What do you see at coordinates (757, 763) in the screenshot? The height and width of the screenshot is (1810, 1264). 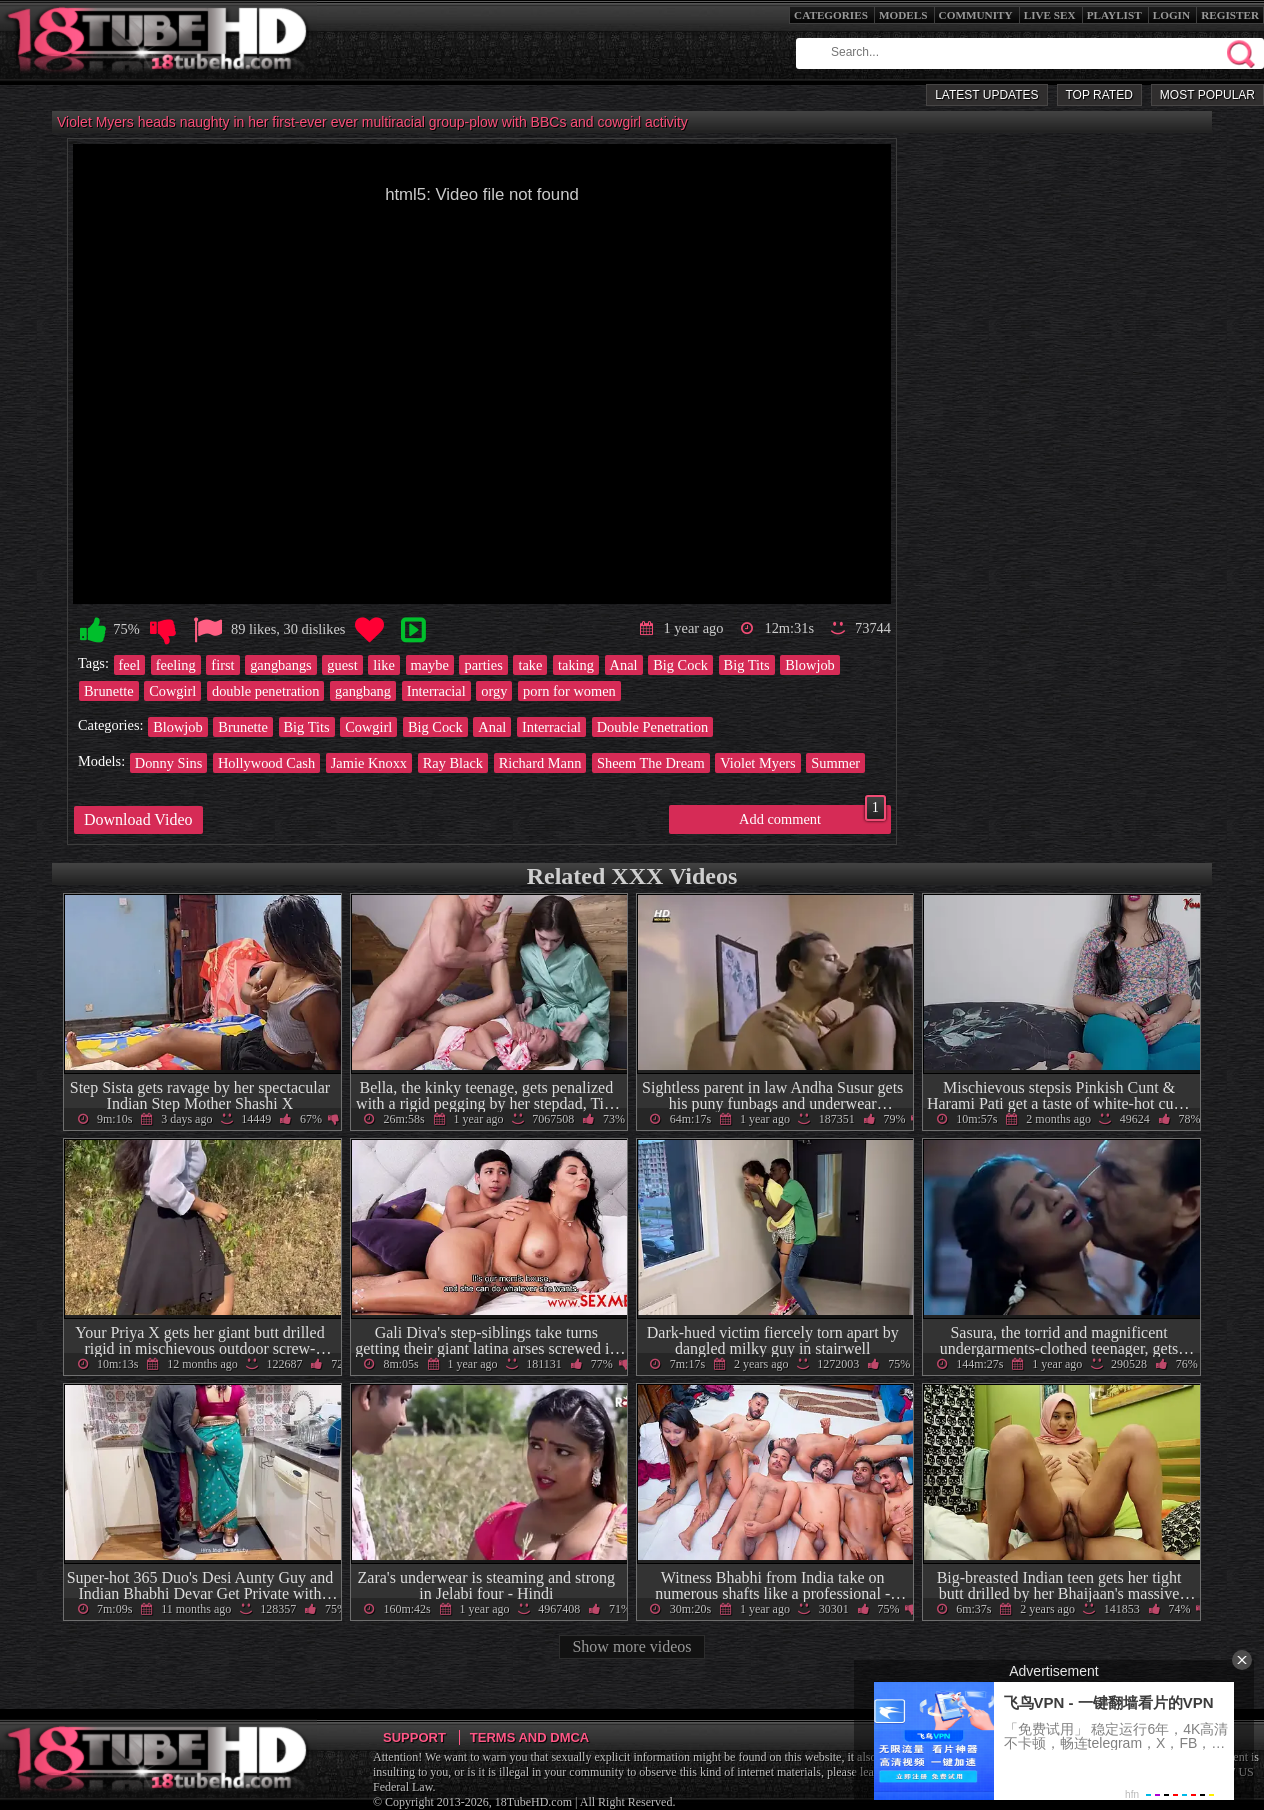 I see `Violet Myers` at bounding box center [757, 763].